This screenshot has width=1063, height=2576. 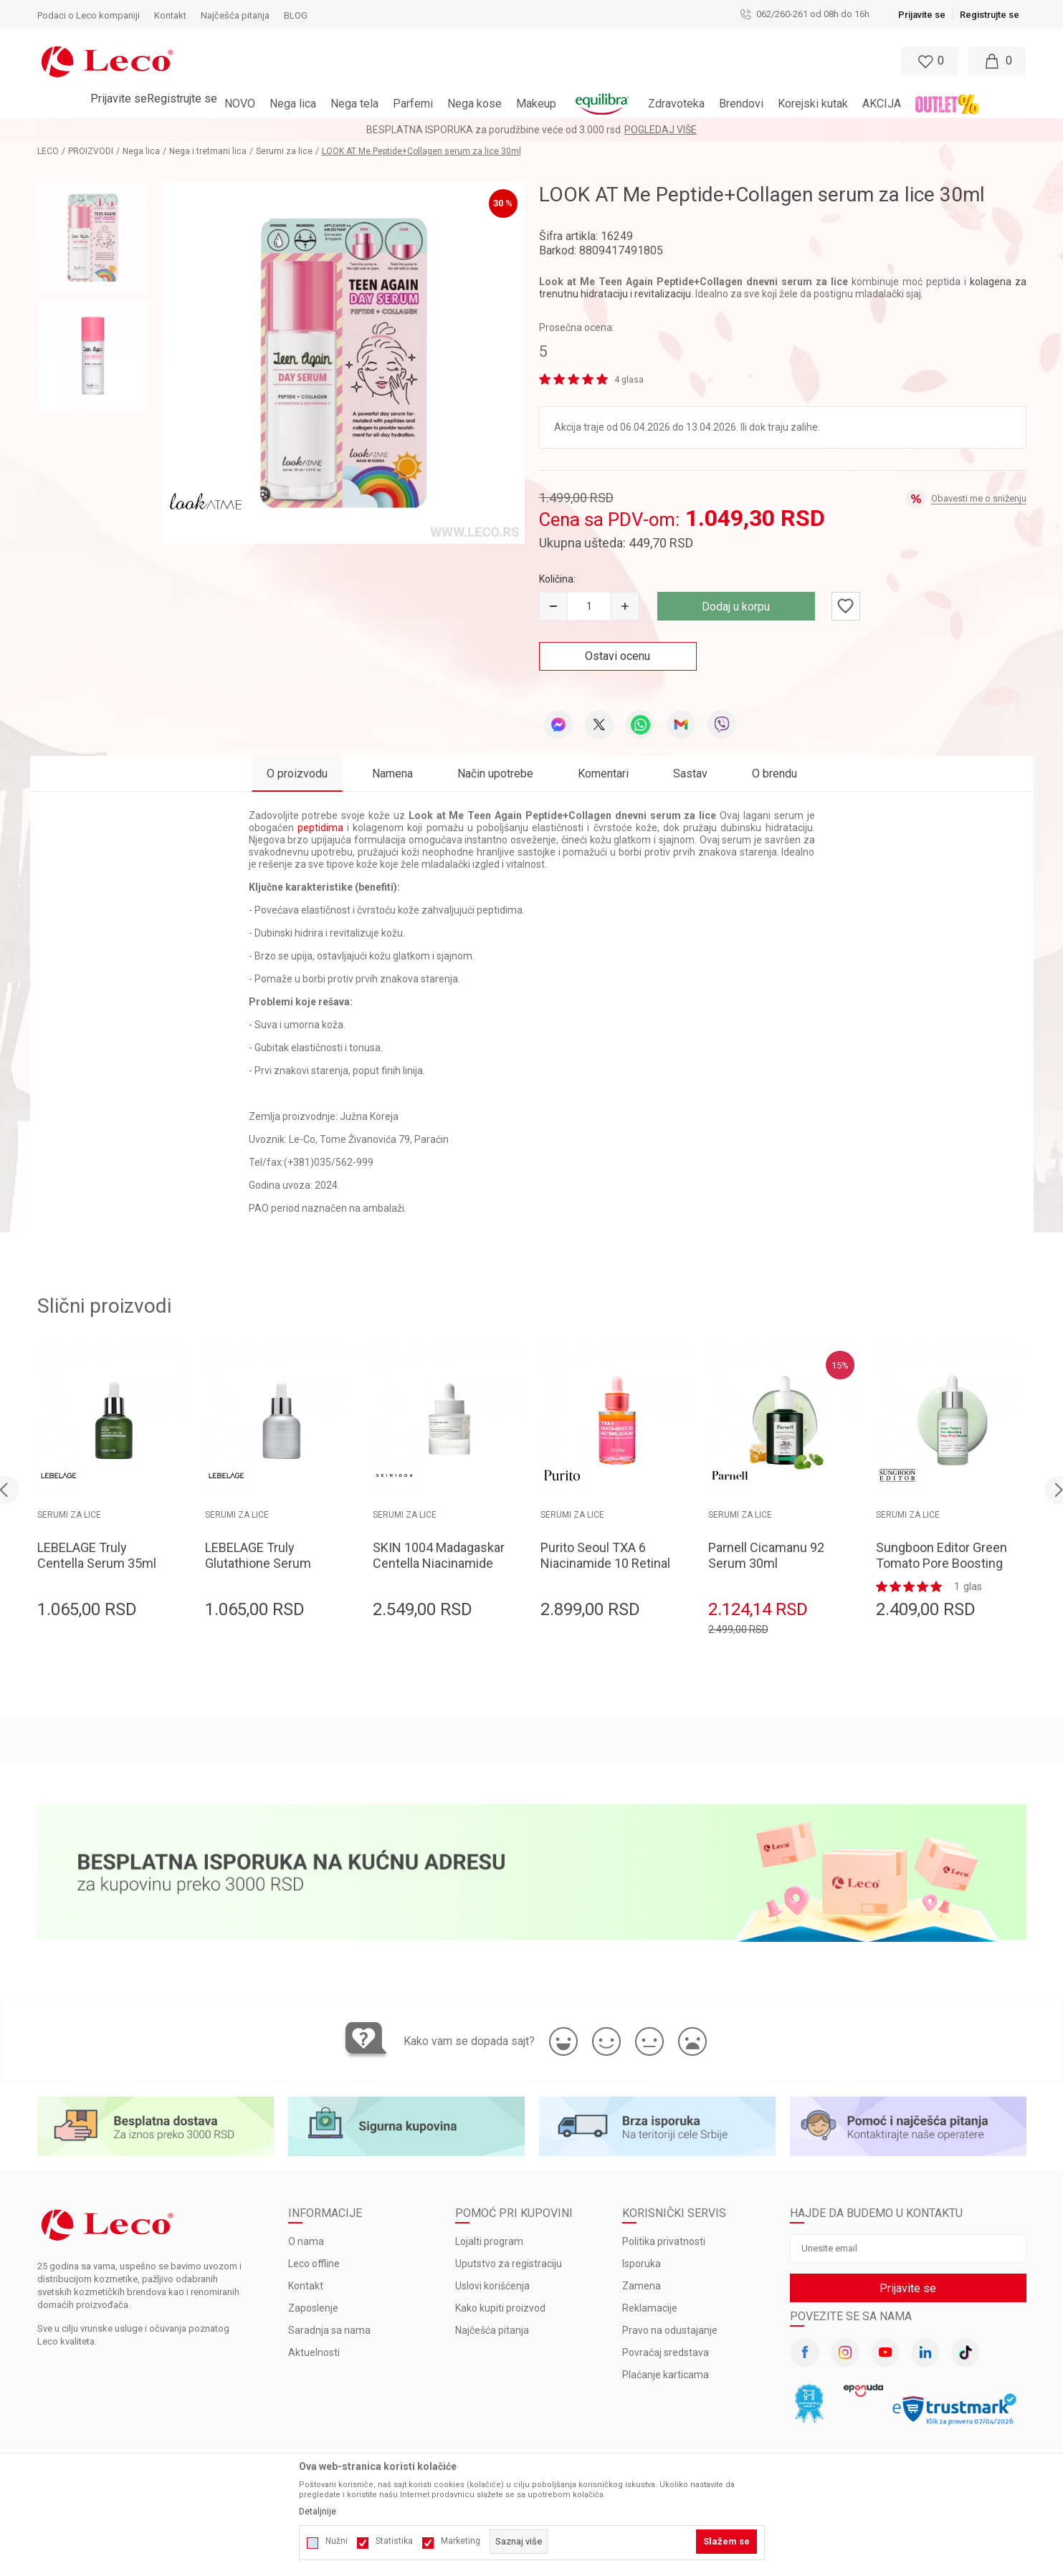 I want to click on Politika privatnosti, so click(x=663, y=2241).